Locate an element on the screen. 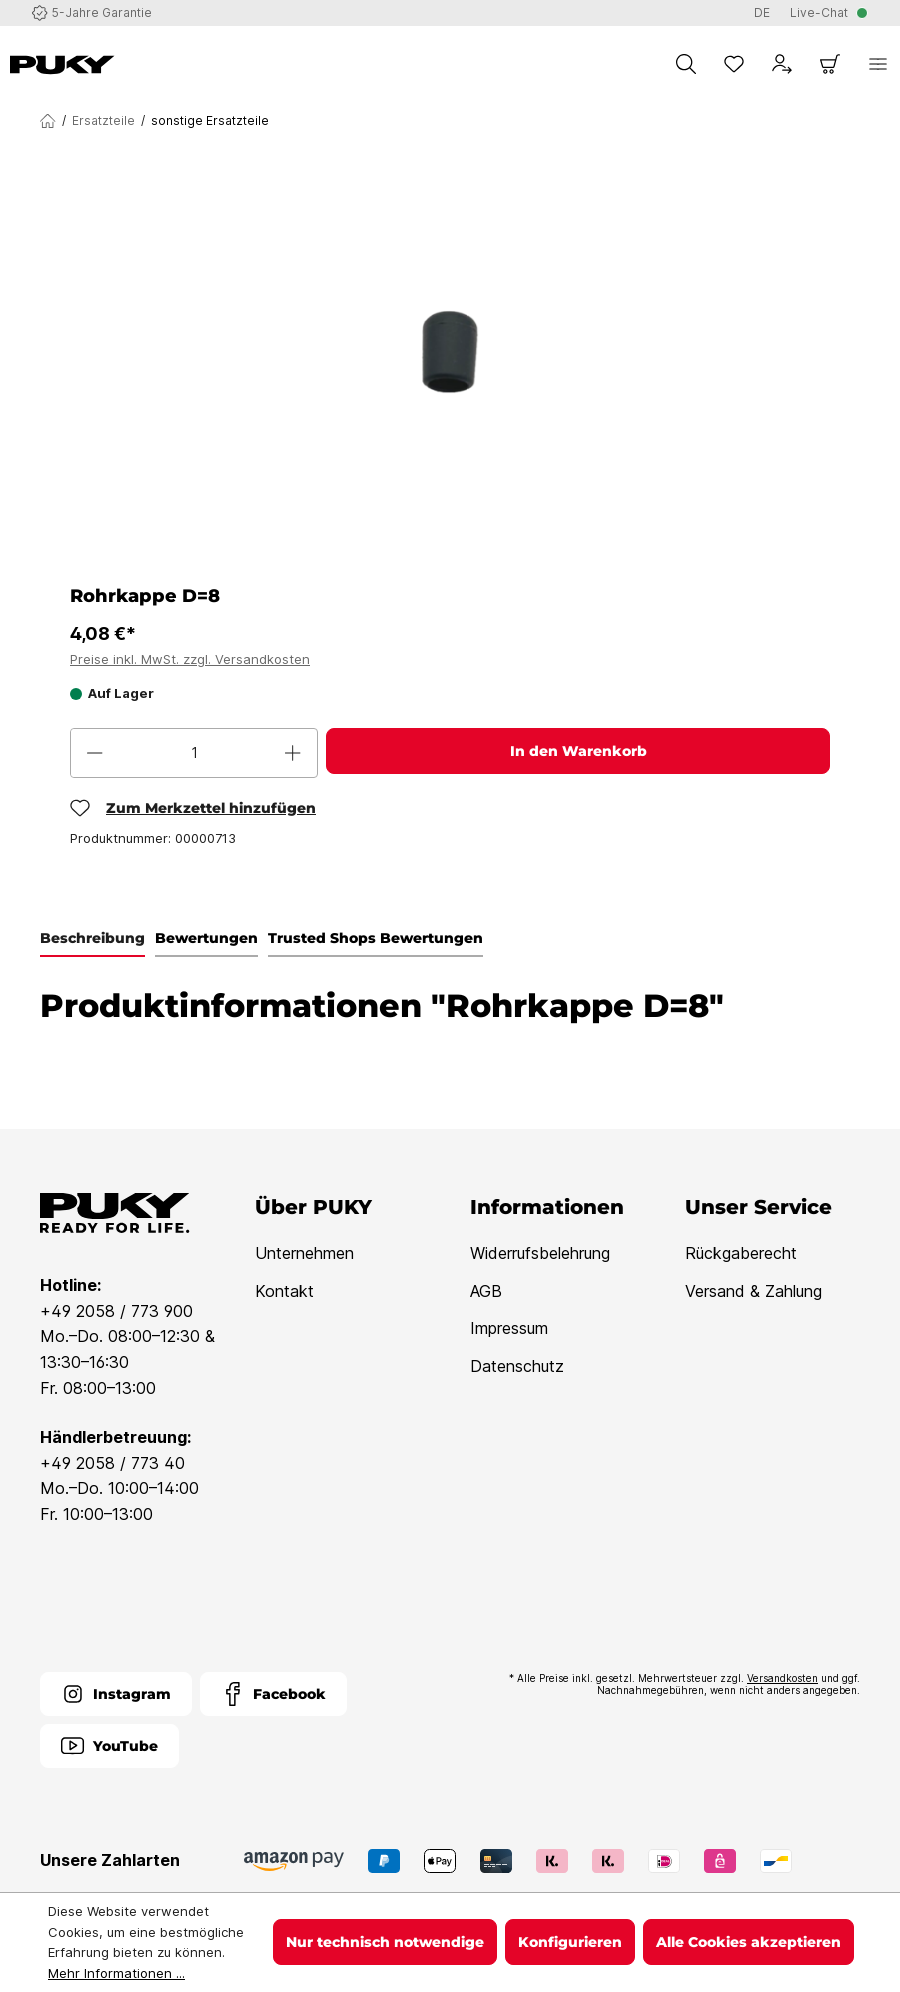  [Merkzettel] is located at coordinates (734, 64).